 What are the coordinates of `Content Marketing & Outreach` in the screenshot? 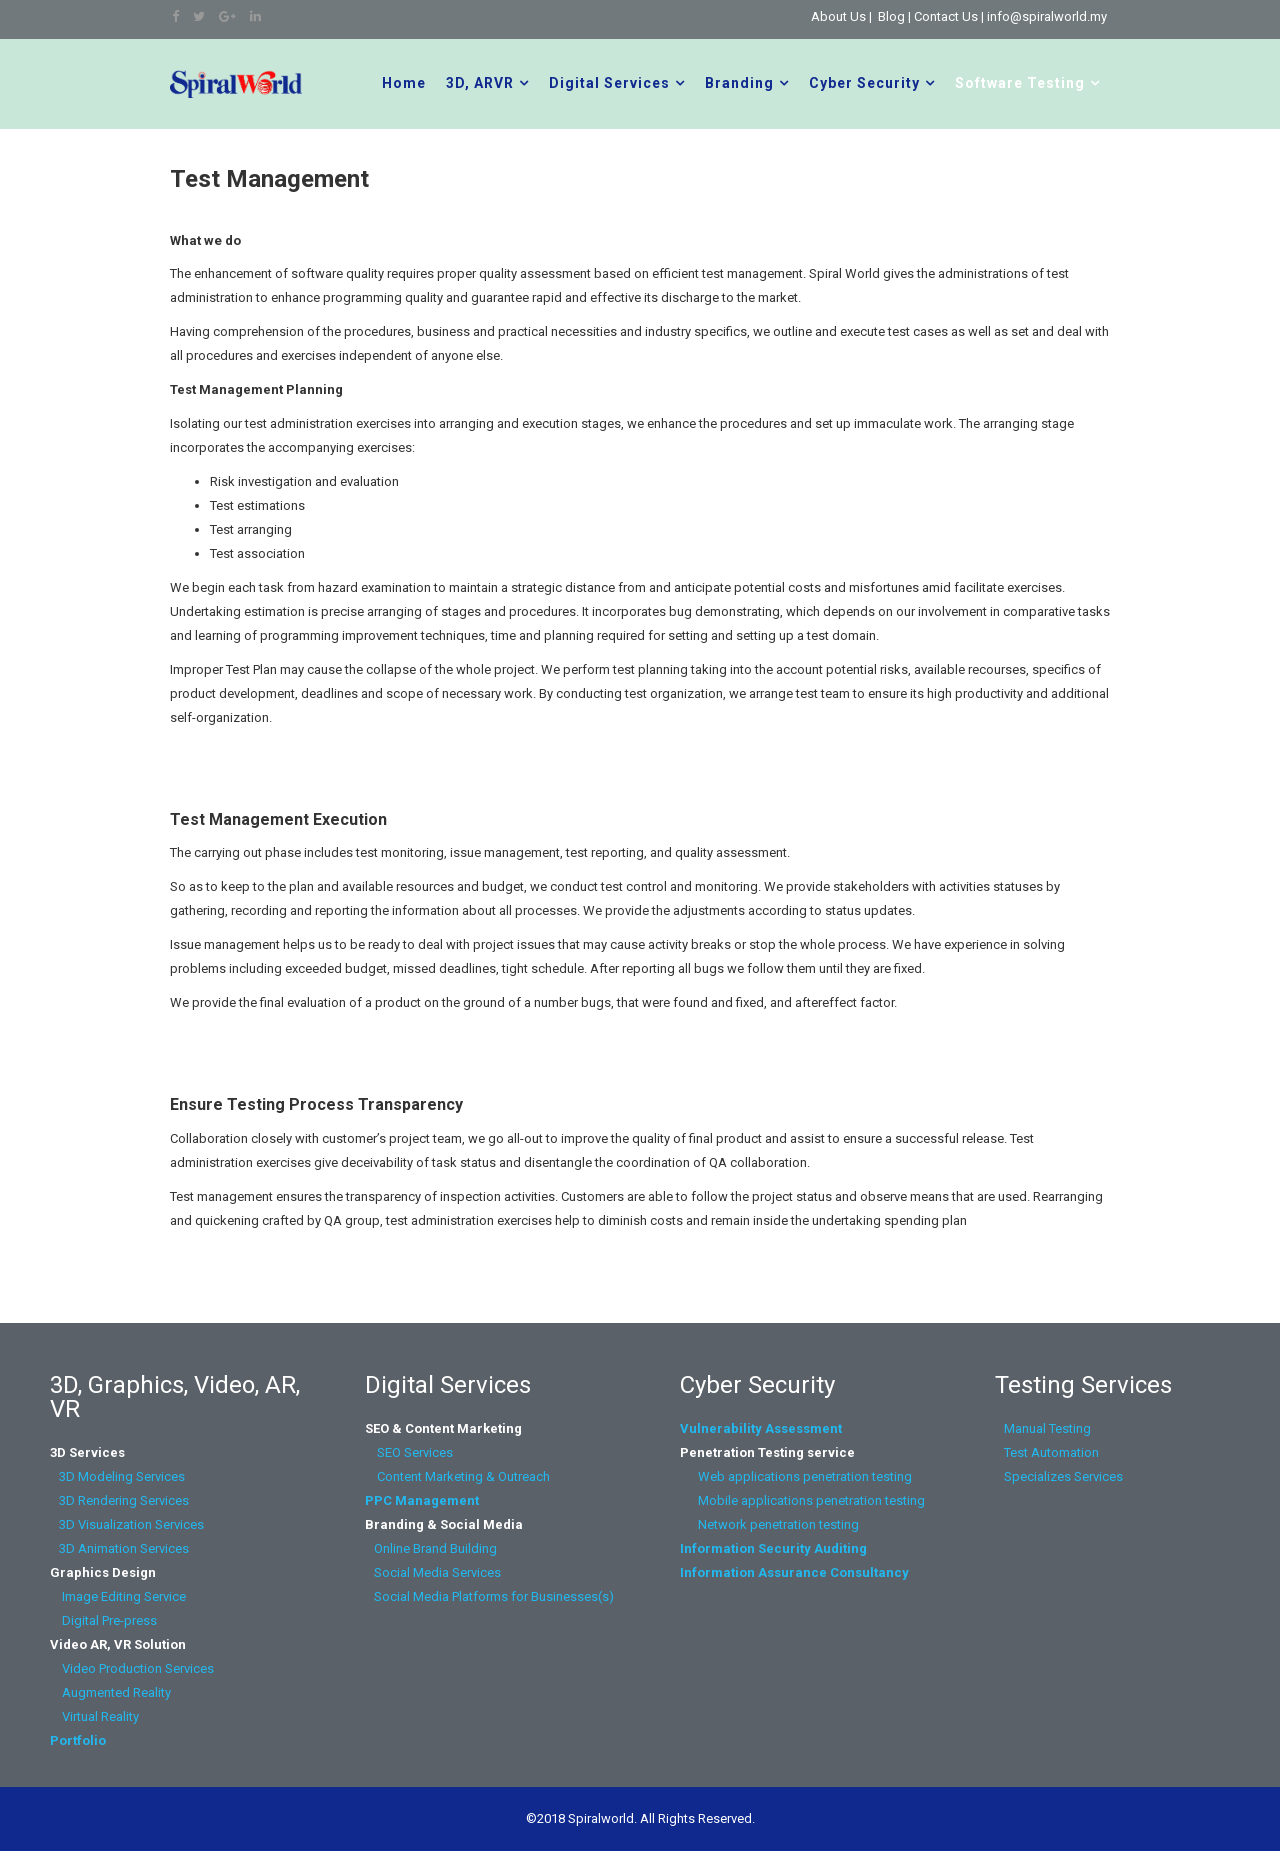 It's located at (457, 1476).